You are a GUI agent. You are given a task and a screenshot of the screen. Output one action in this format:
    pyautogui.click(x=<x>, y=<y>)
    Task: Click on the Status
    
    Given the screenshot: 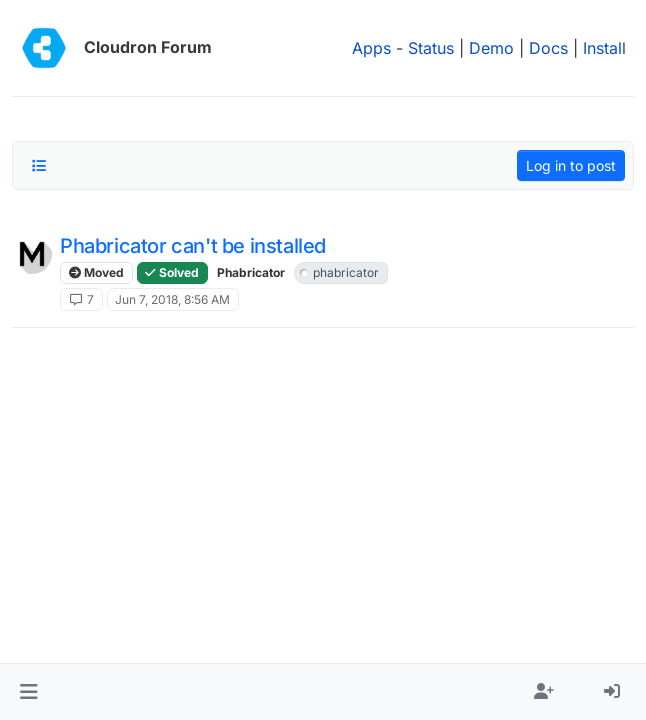 What is the action you would take?
    pyautogui.click(x=431, y=48)
    